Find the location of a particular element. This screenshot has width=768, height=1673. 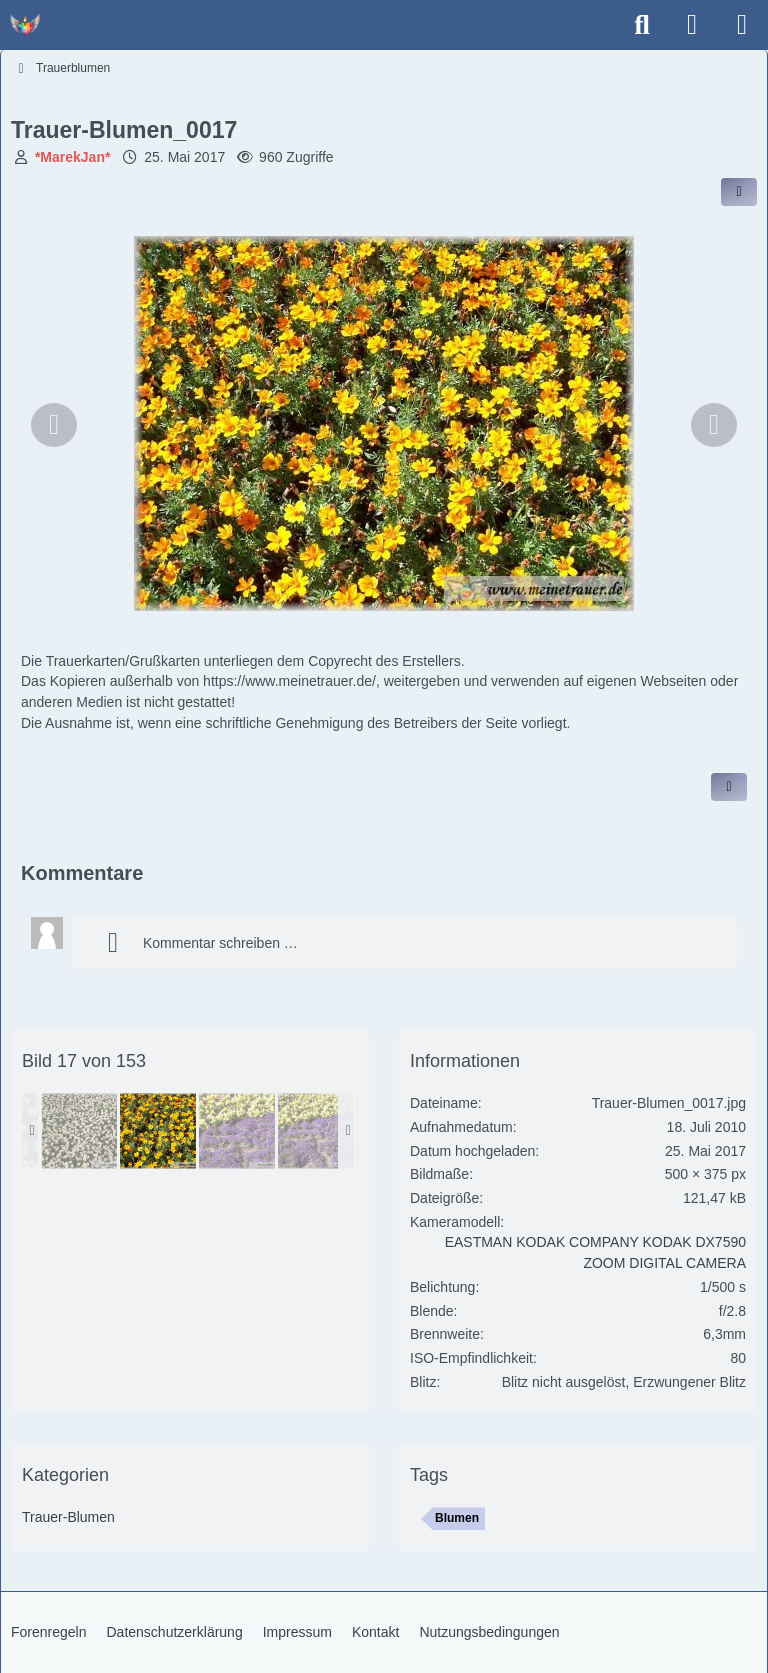

https://www.meinetrauer.de/ is located at coordinates (289, 681).